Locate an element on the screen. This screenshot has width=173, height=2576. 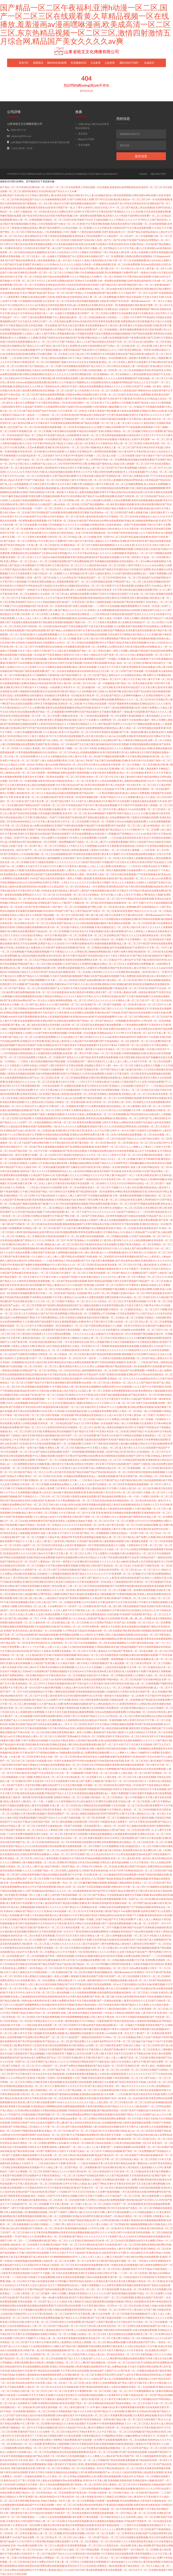
国产三级国产三级欧美三级 is located at coordinates (157, 1272).